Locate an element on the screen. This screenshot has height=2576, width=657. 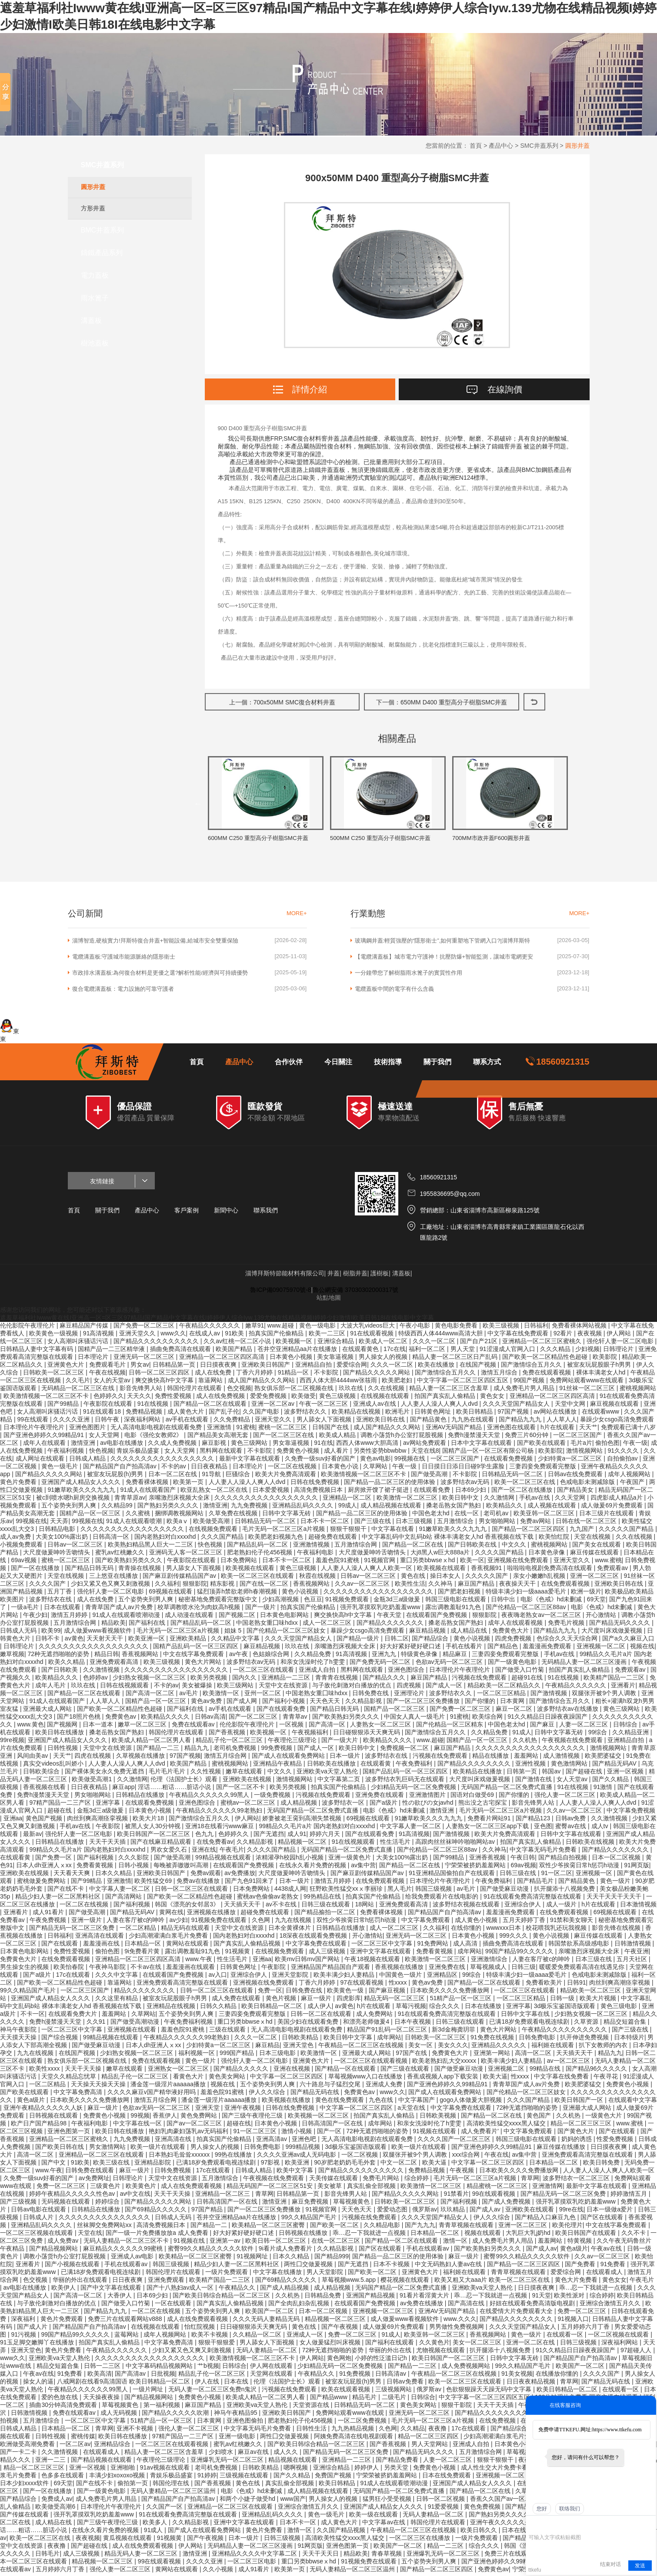
青青草av is located at coordinates (296, 1719).